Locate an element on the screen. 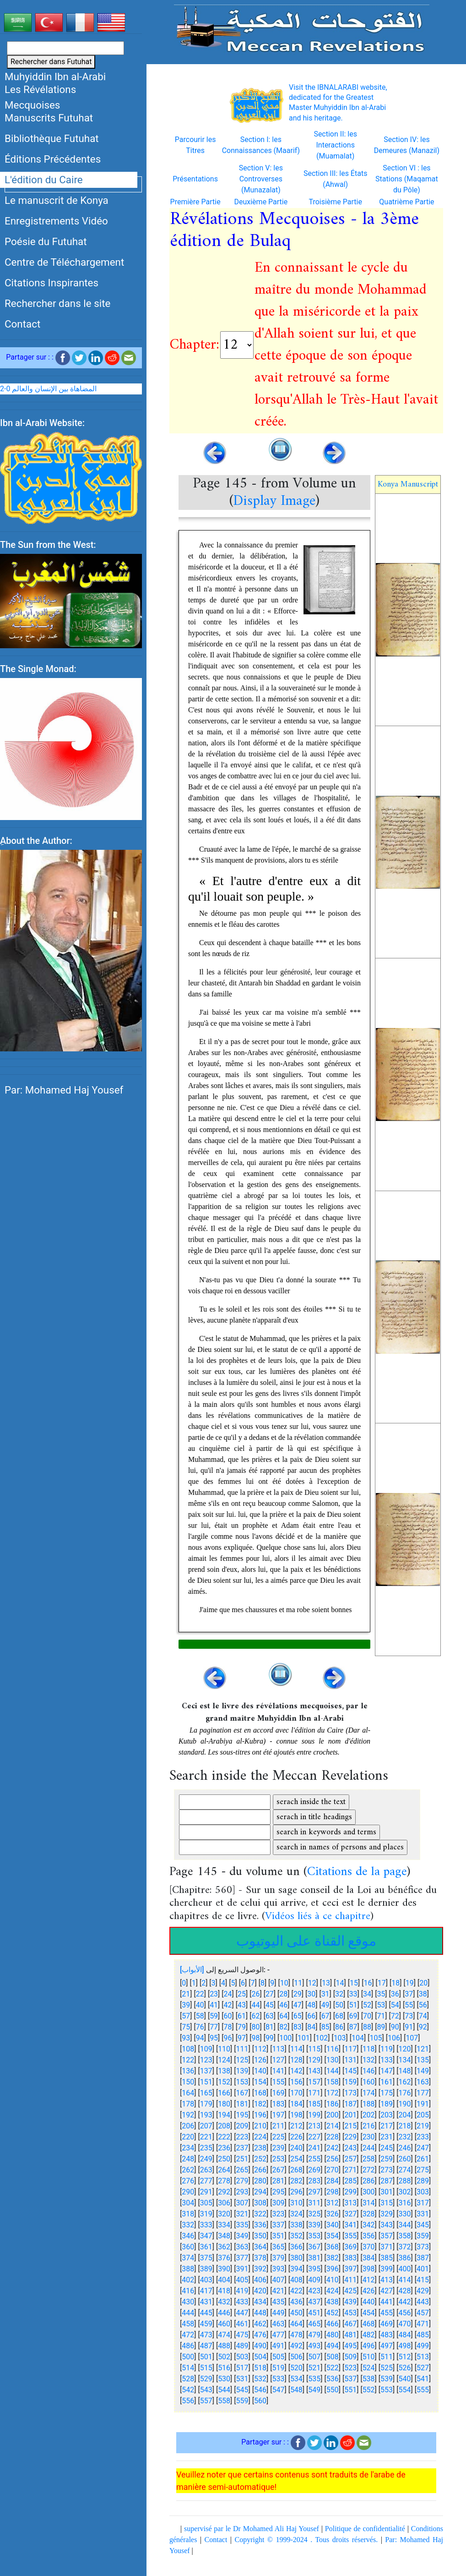 This screenshot has width=466, height=2576. 19 is located at coordinates (410, 1988).